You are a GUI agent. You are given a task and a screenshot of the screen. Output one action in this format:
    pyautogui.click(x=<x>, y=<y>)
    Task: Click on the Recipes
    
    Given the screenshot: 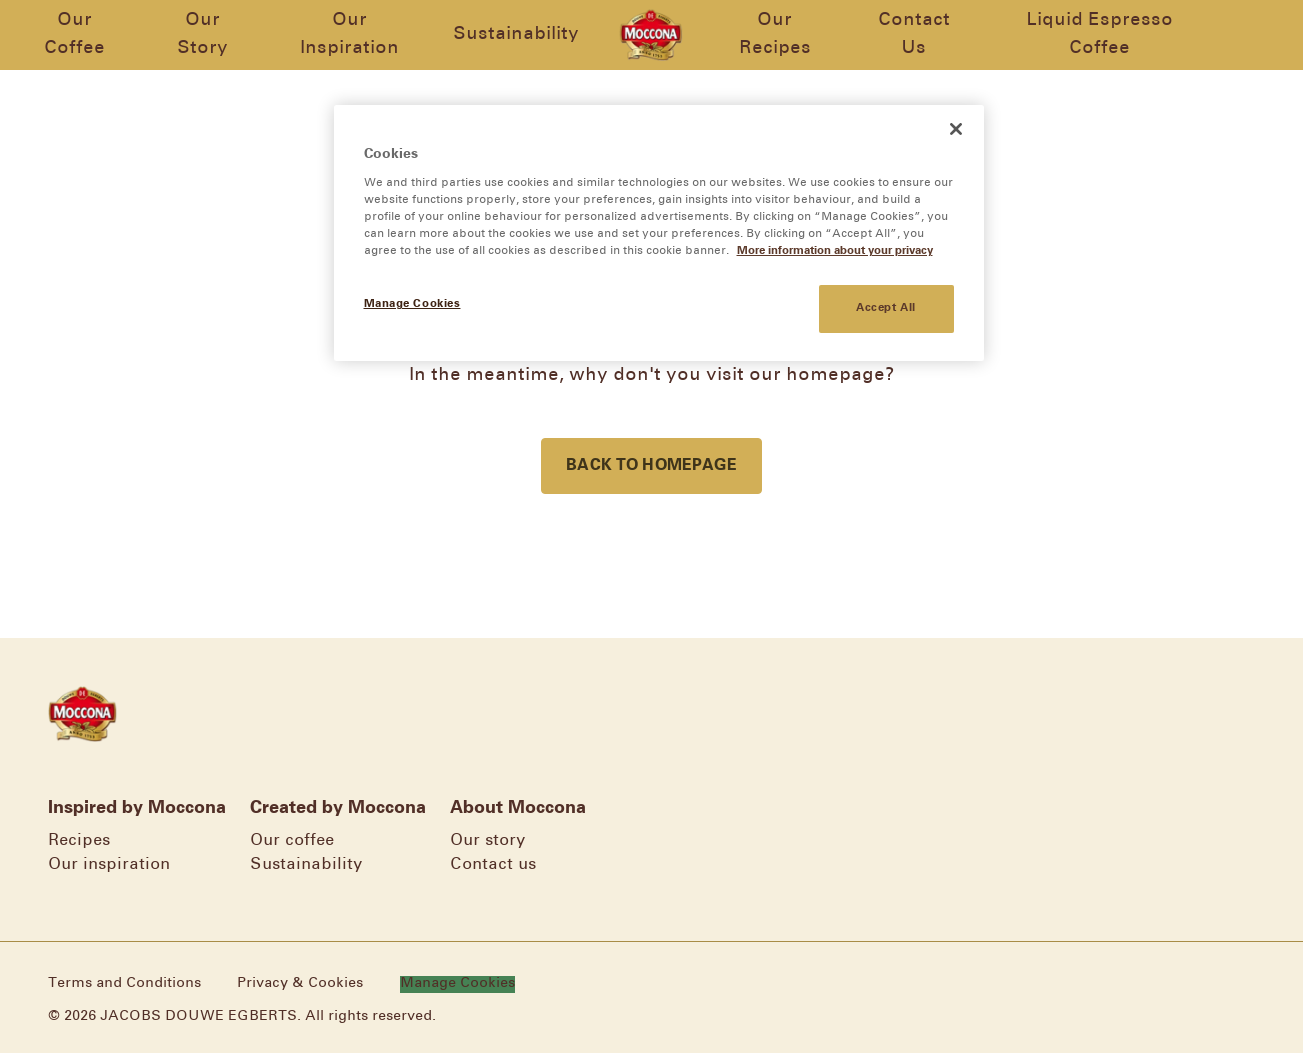 What is the action you would take?
    pyautogui.click(x=79, y=840)
    